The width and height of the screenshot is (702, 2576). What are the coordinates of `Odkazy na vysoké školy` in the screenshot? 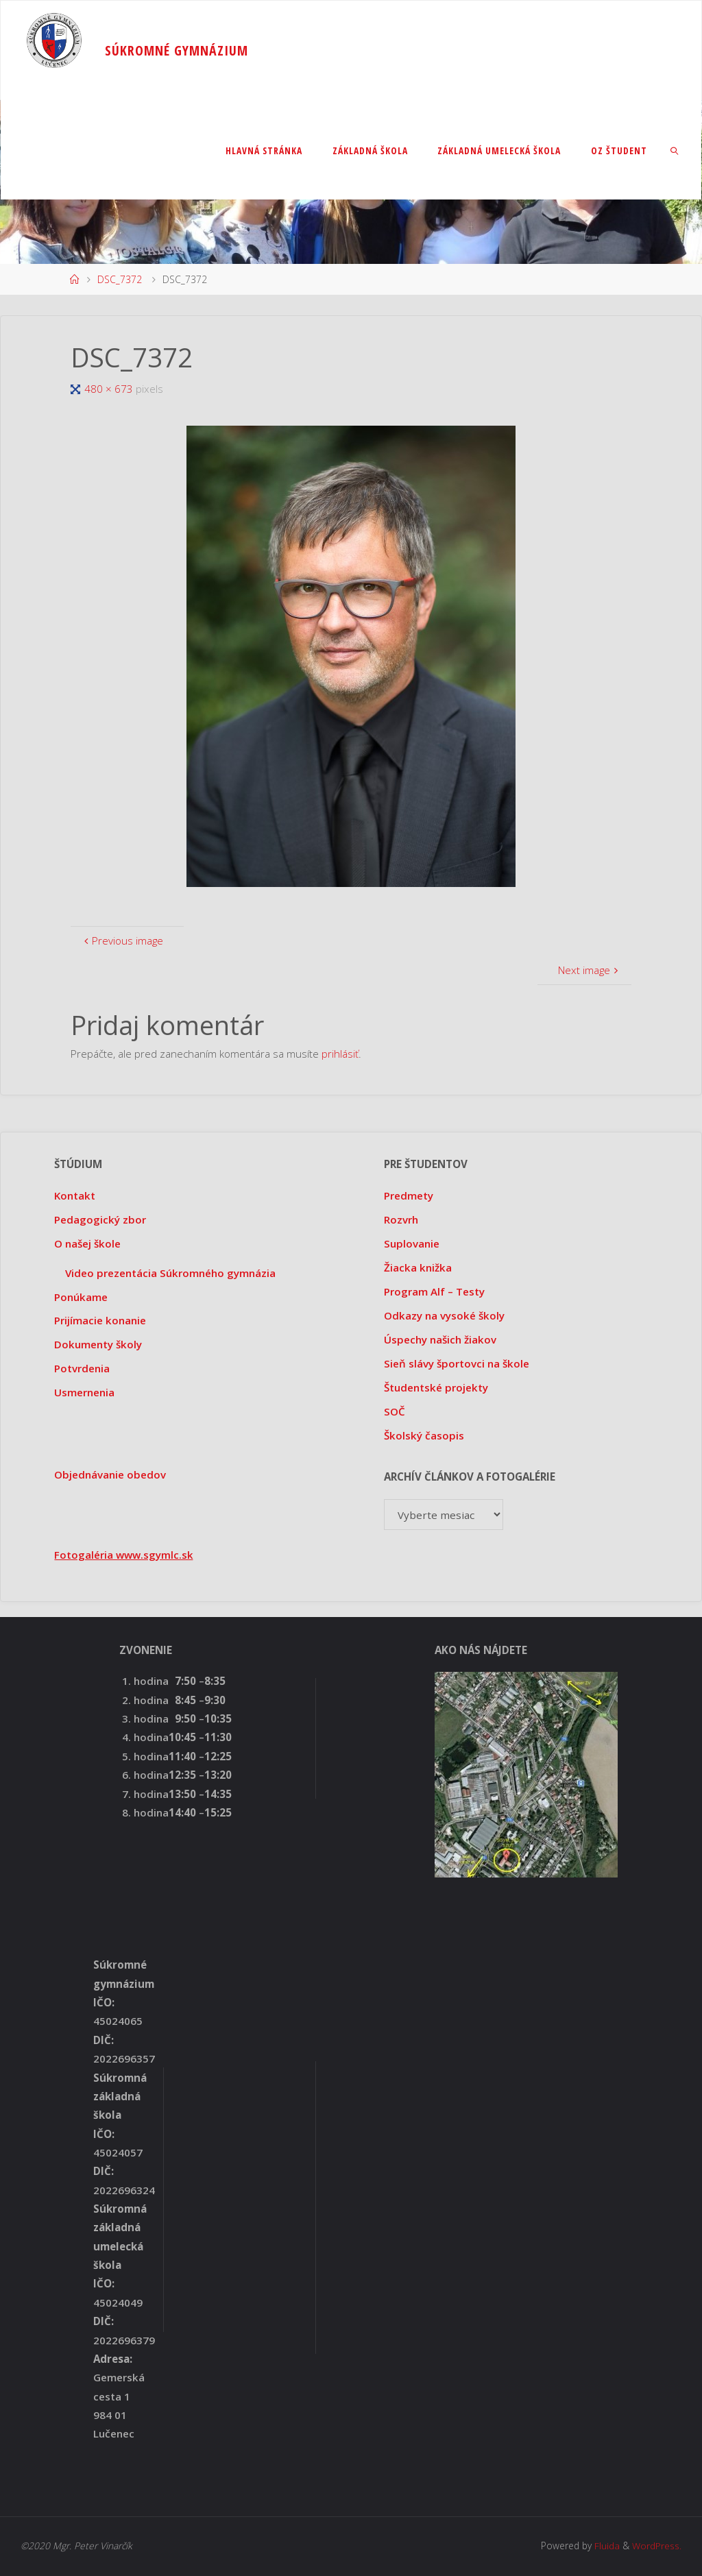 It's located at (444, 1315).